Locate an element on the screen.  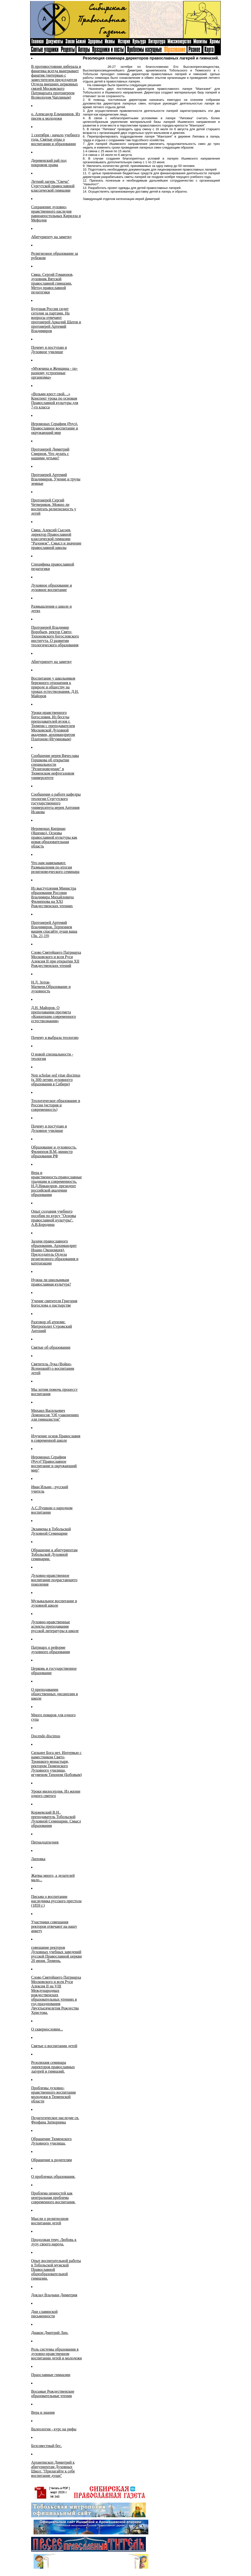
Абитуриенту на заметку is located at coordinates (51, 237).